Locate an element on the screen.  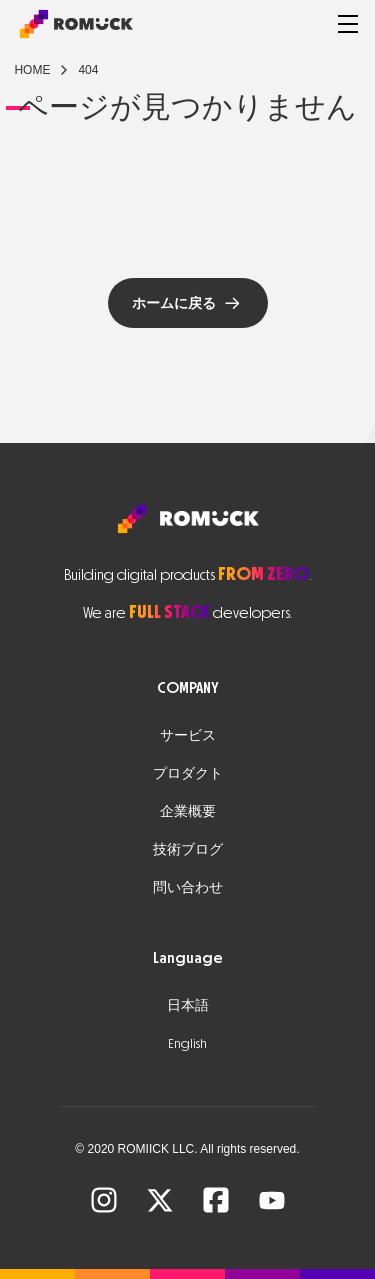
問い合わせ is located at coordinates (188, 887).